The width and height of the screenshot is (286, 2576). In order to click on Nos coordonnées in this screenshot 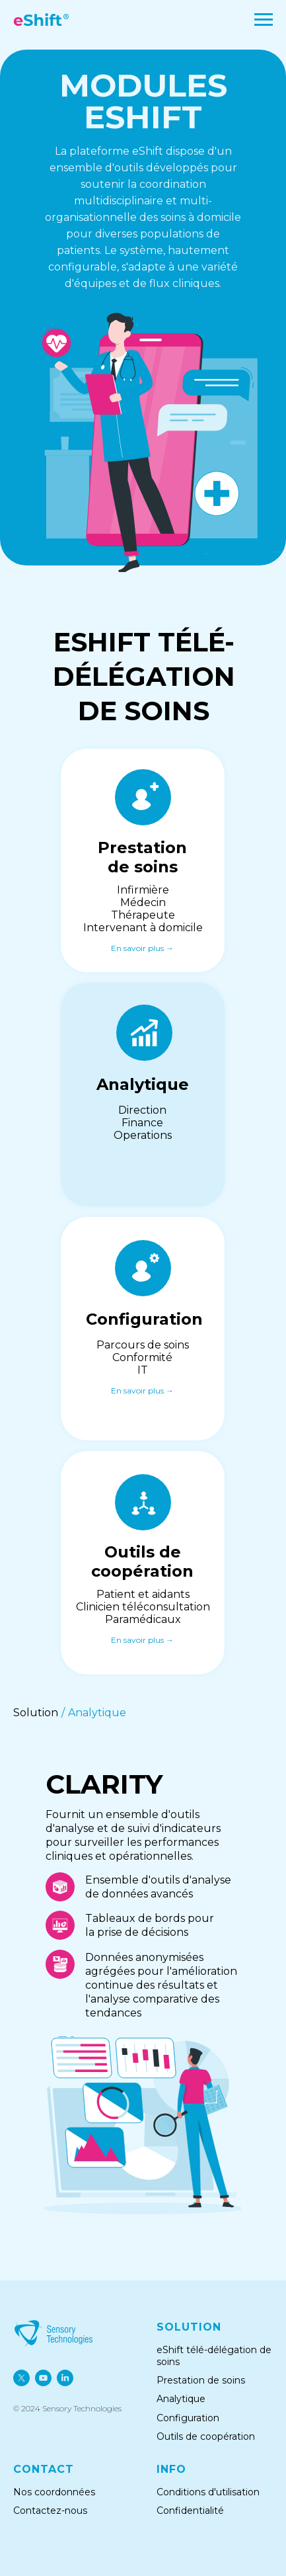, I will do `click(54, 2492)`.